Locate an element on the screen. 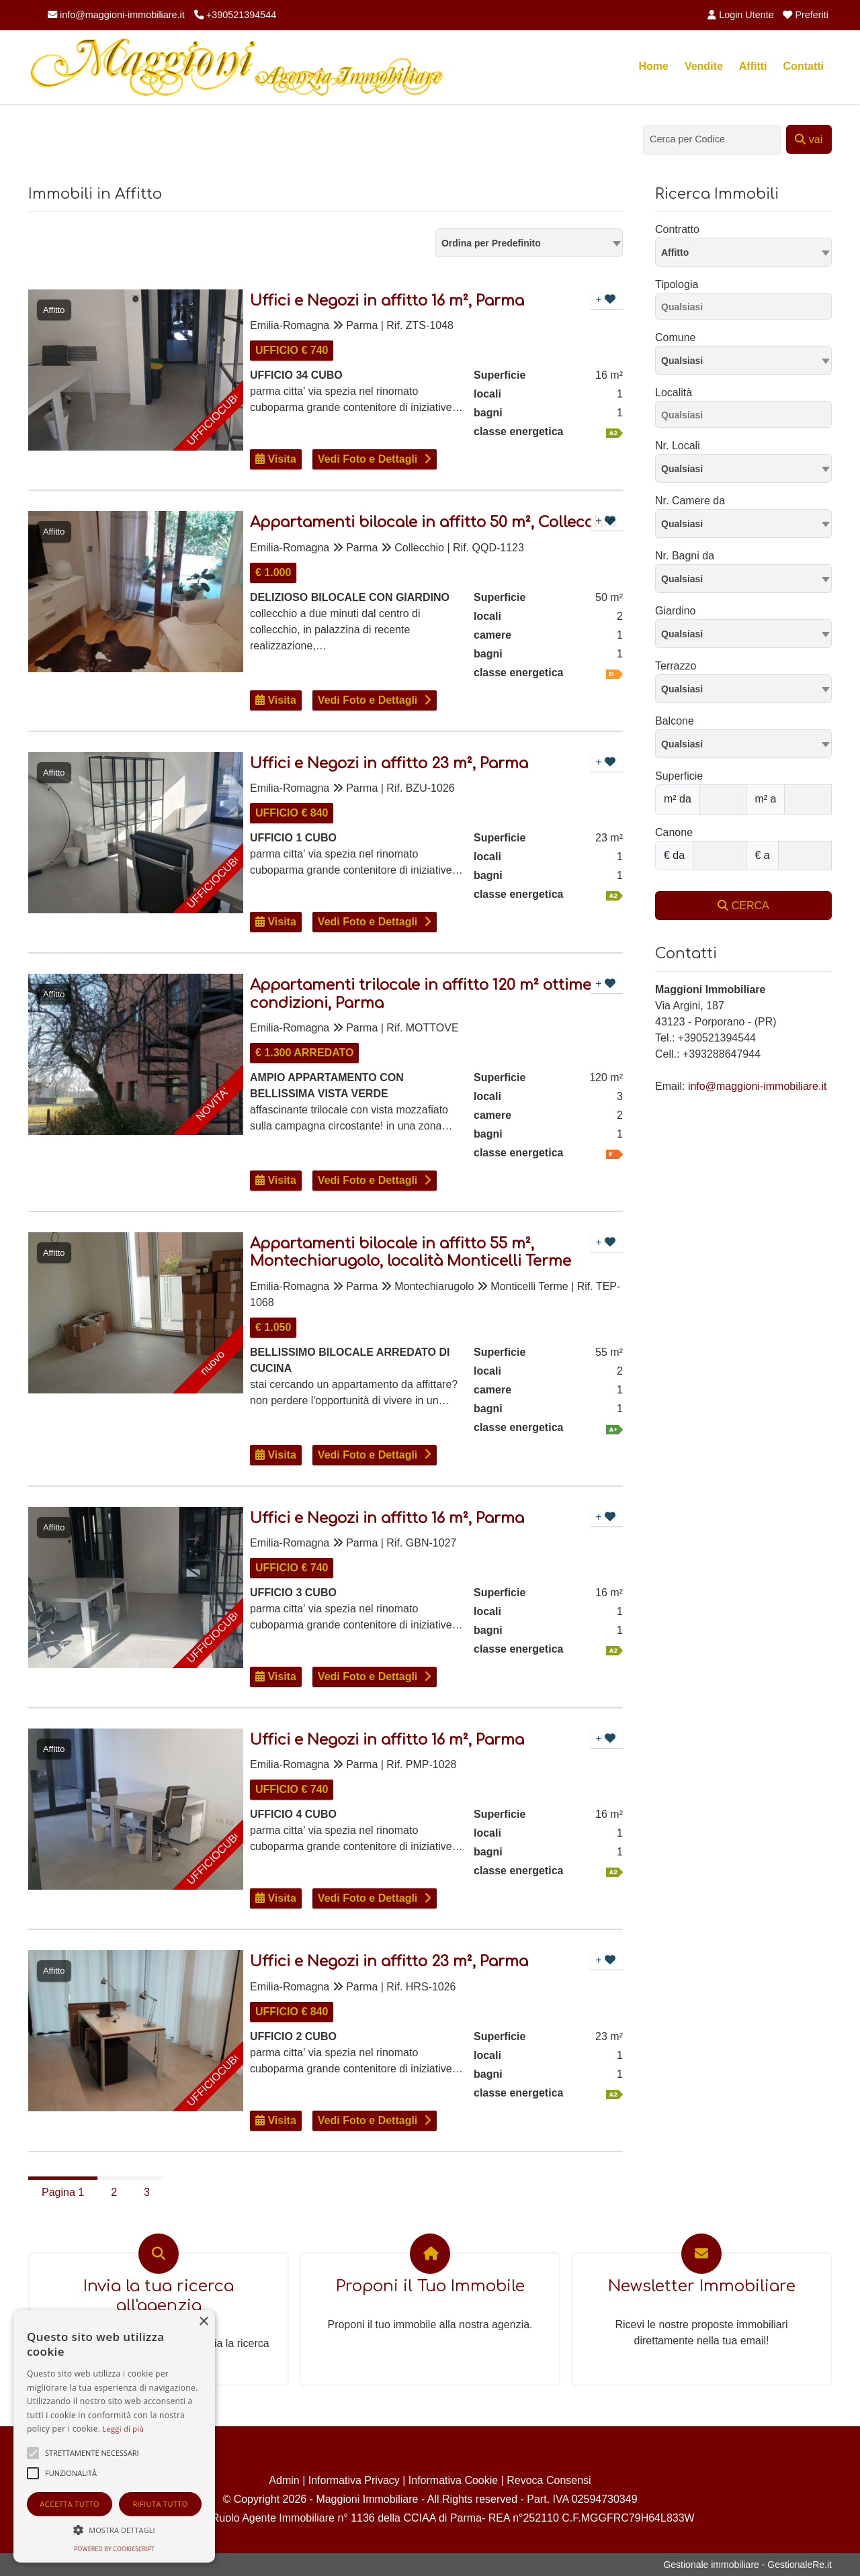 This screenshot has height=2576, width=860. Revoca Consensi is located at coordinates (549, 2480).